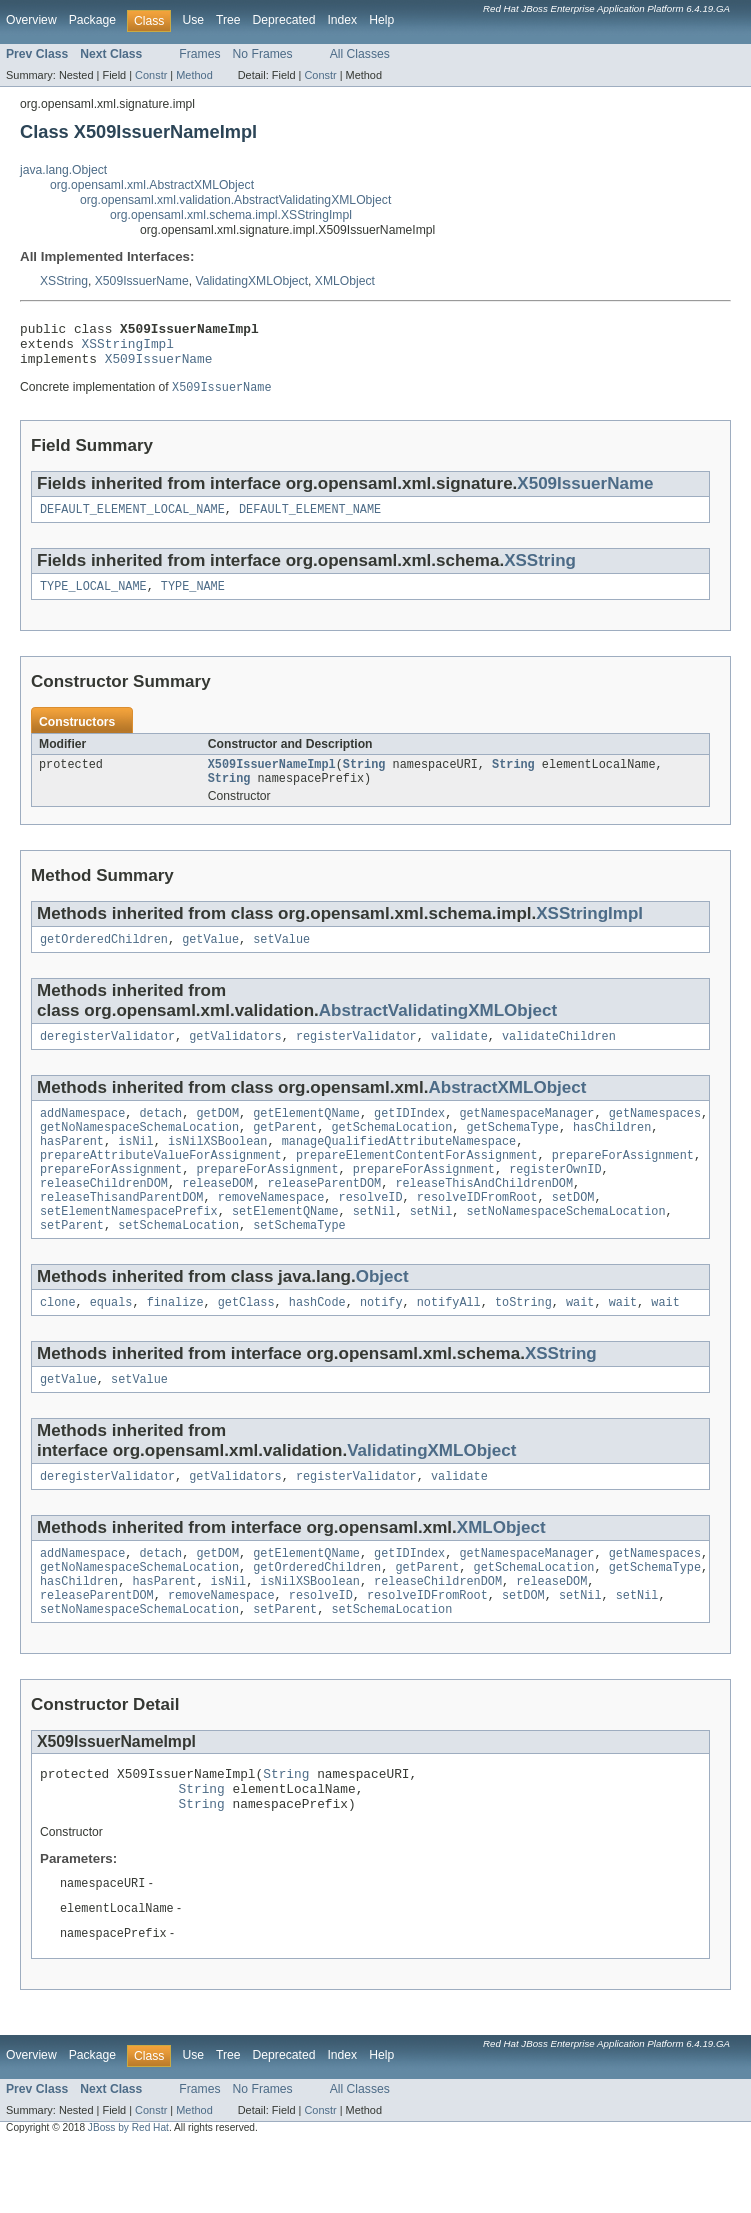 The height and width of the screenshot is (2213, 751). What do you see at coordinates (72, 1265) in the screenshot?
I see `setParent` at bounding box center [72, 1265].